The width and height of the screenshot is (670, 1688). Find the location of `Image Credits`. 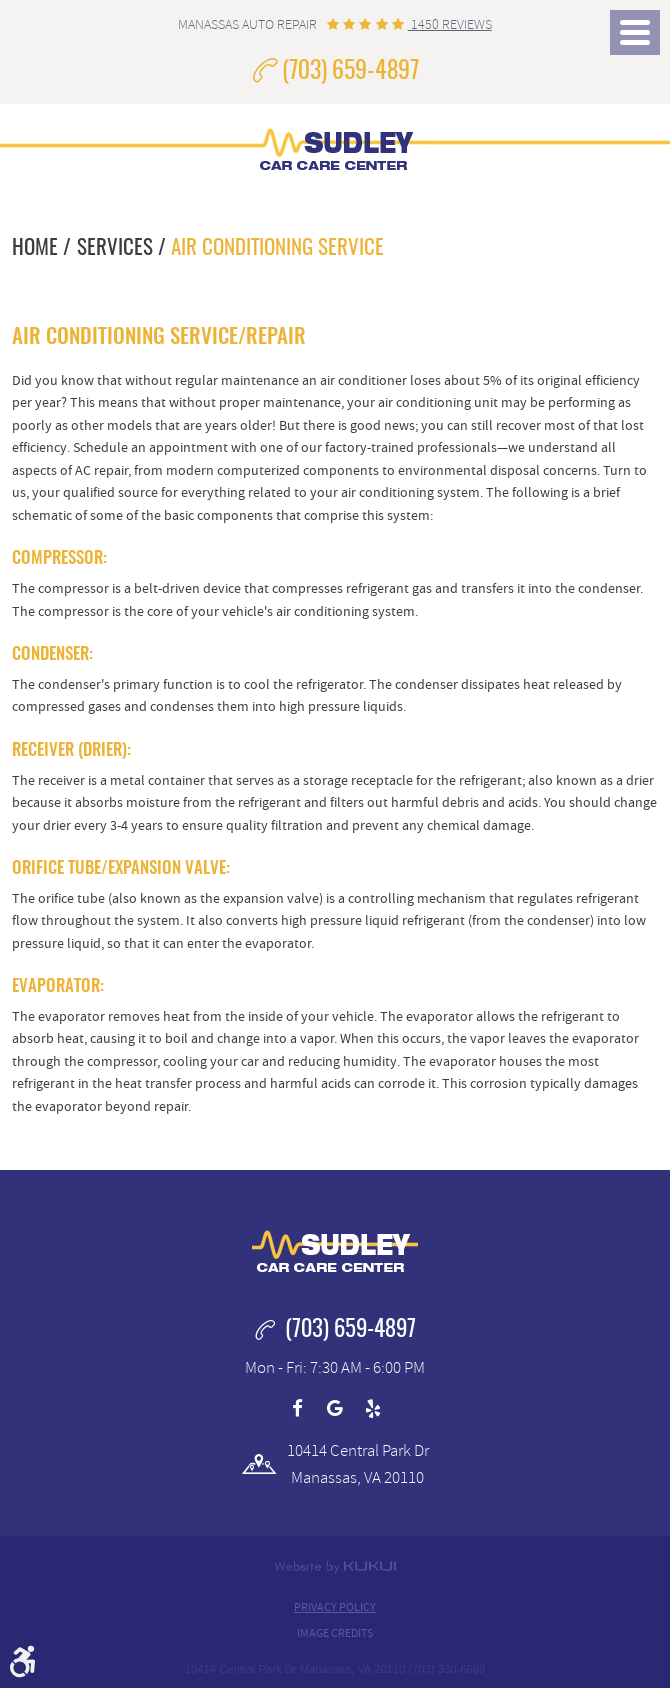

Image Credits is located at coordinates (335, 1633).